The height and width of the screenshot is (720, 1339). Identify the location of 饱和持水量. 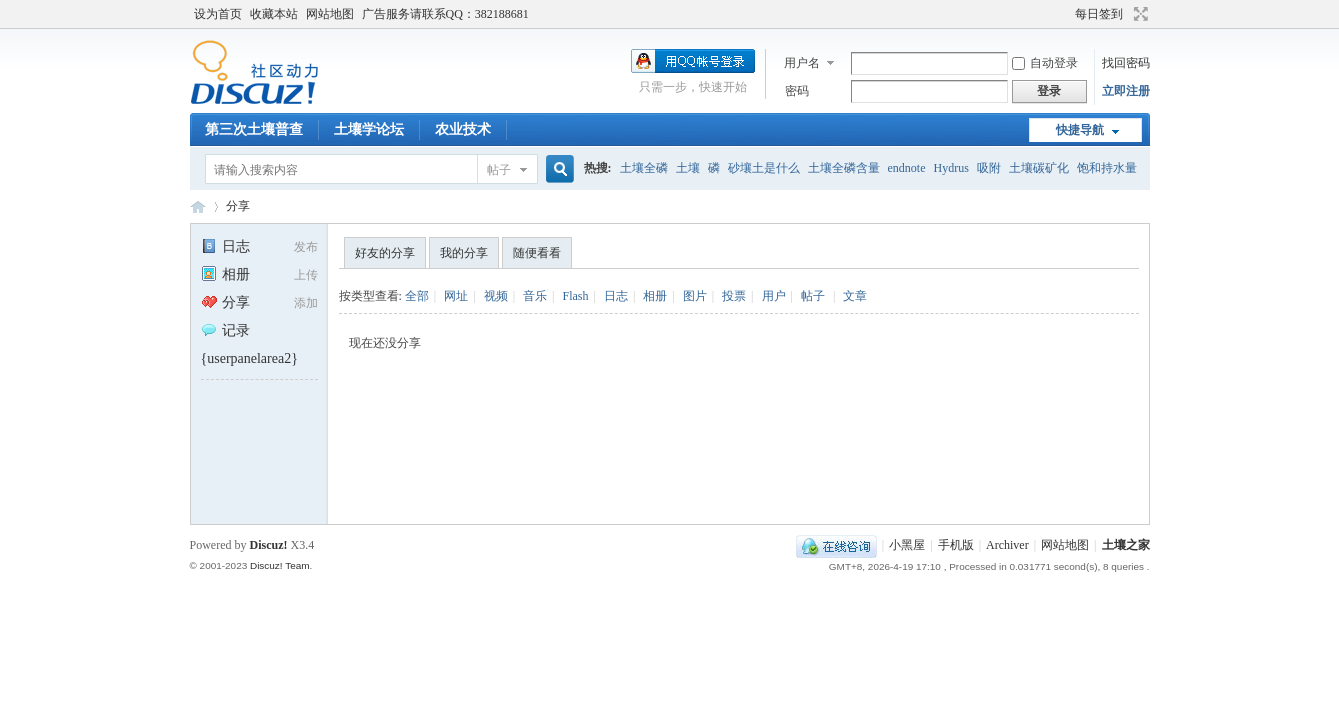
(1107, 168).